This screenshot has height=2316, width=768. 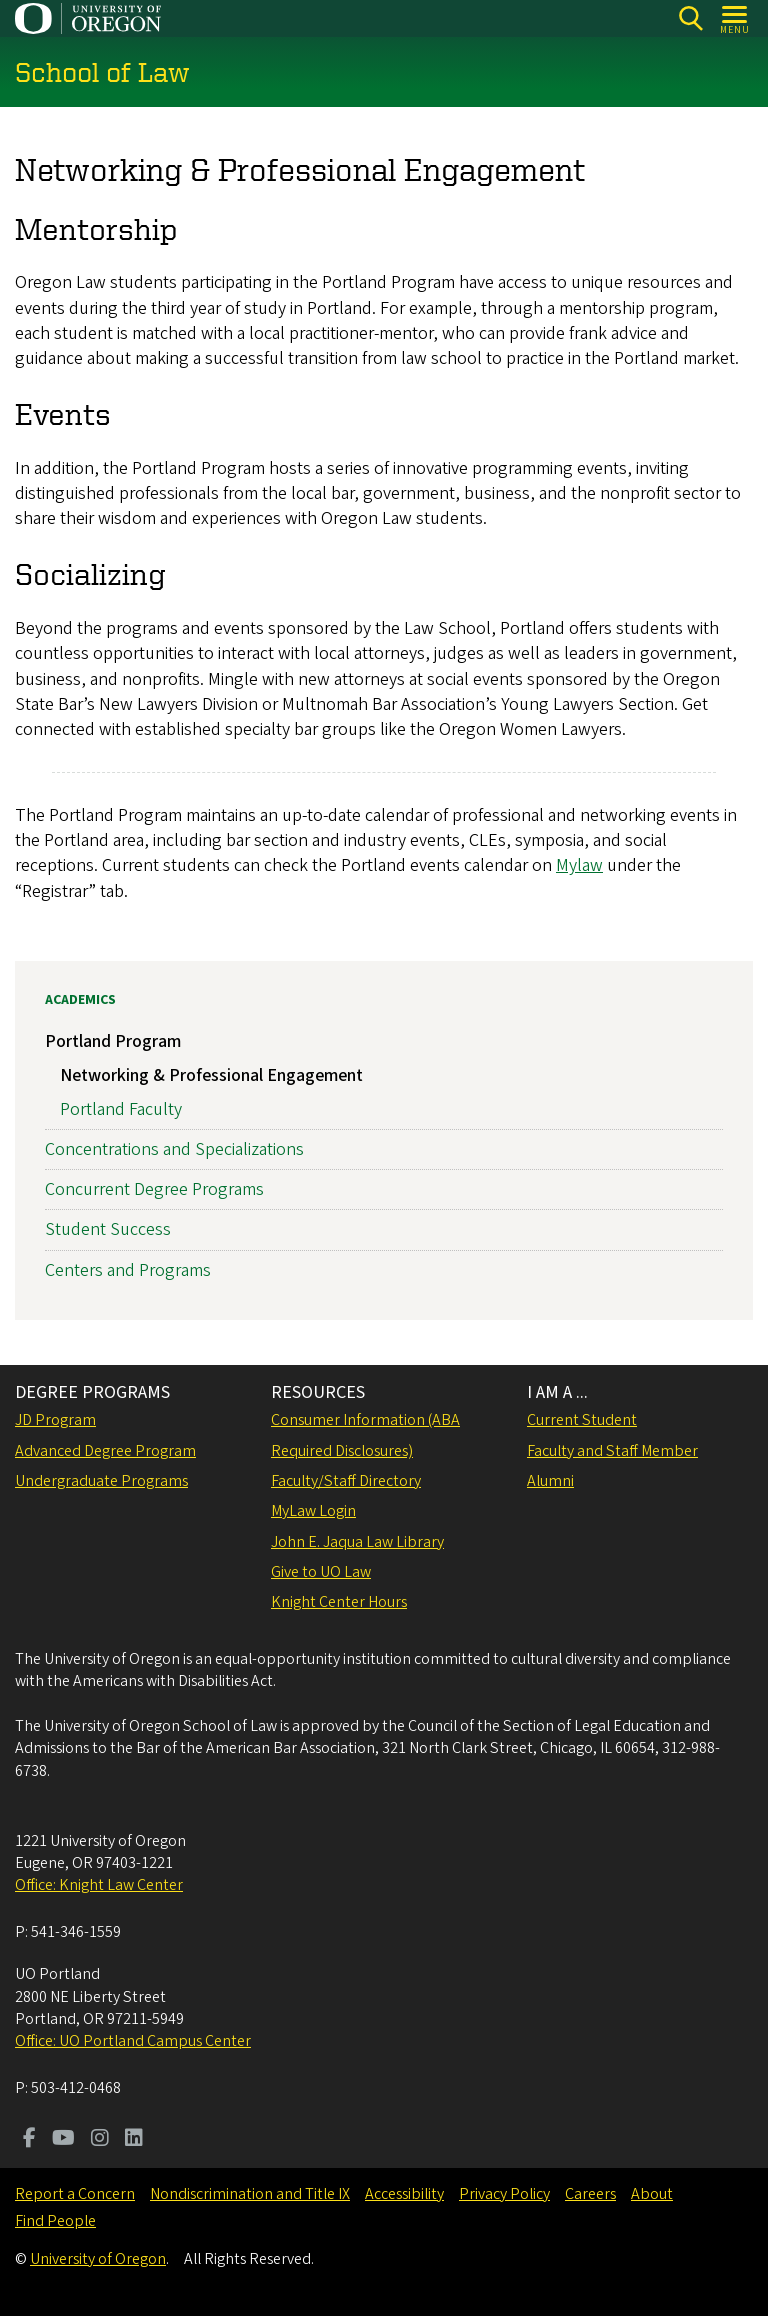 I want to click on Concentrations and Specializations, so click(x=174, y=1149).